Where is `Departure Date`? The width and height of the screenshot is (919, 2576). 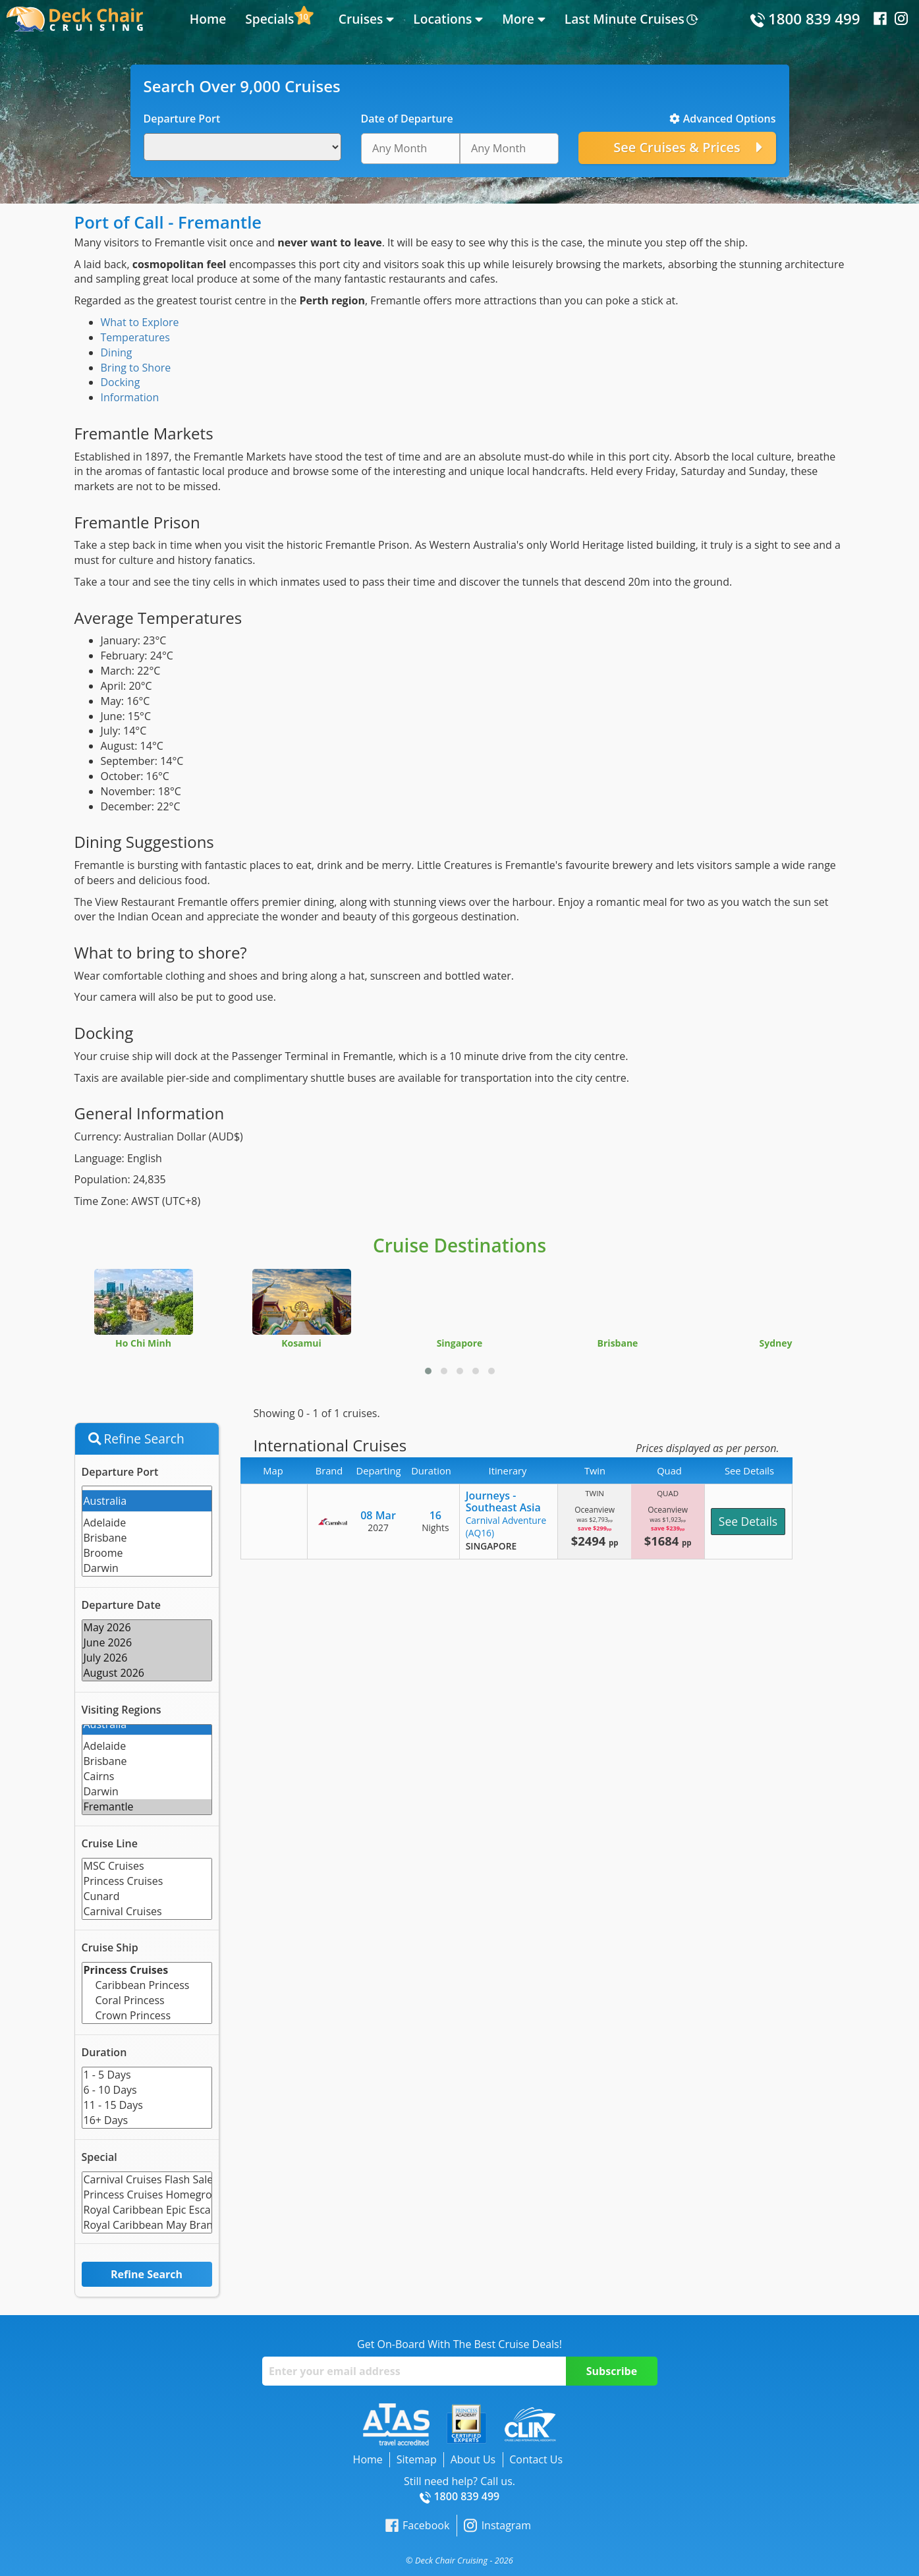 Departure Date is located at coordinates (121, 1605).